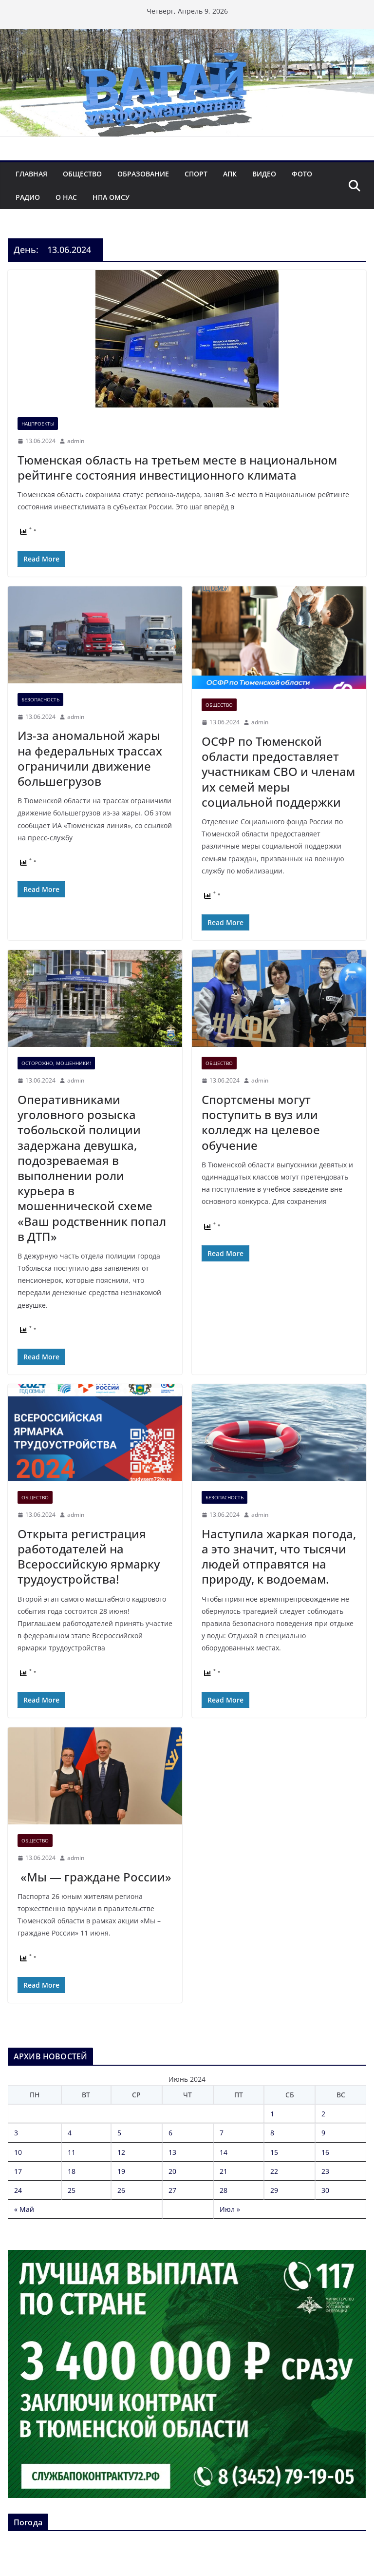  Describe the element at coordinates (274, 2171) in the screenshot. I see `22 [Записи, опубликованные 22.06.2024]` at that location.